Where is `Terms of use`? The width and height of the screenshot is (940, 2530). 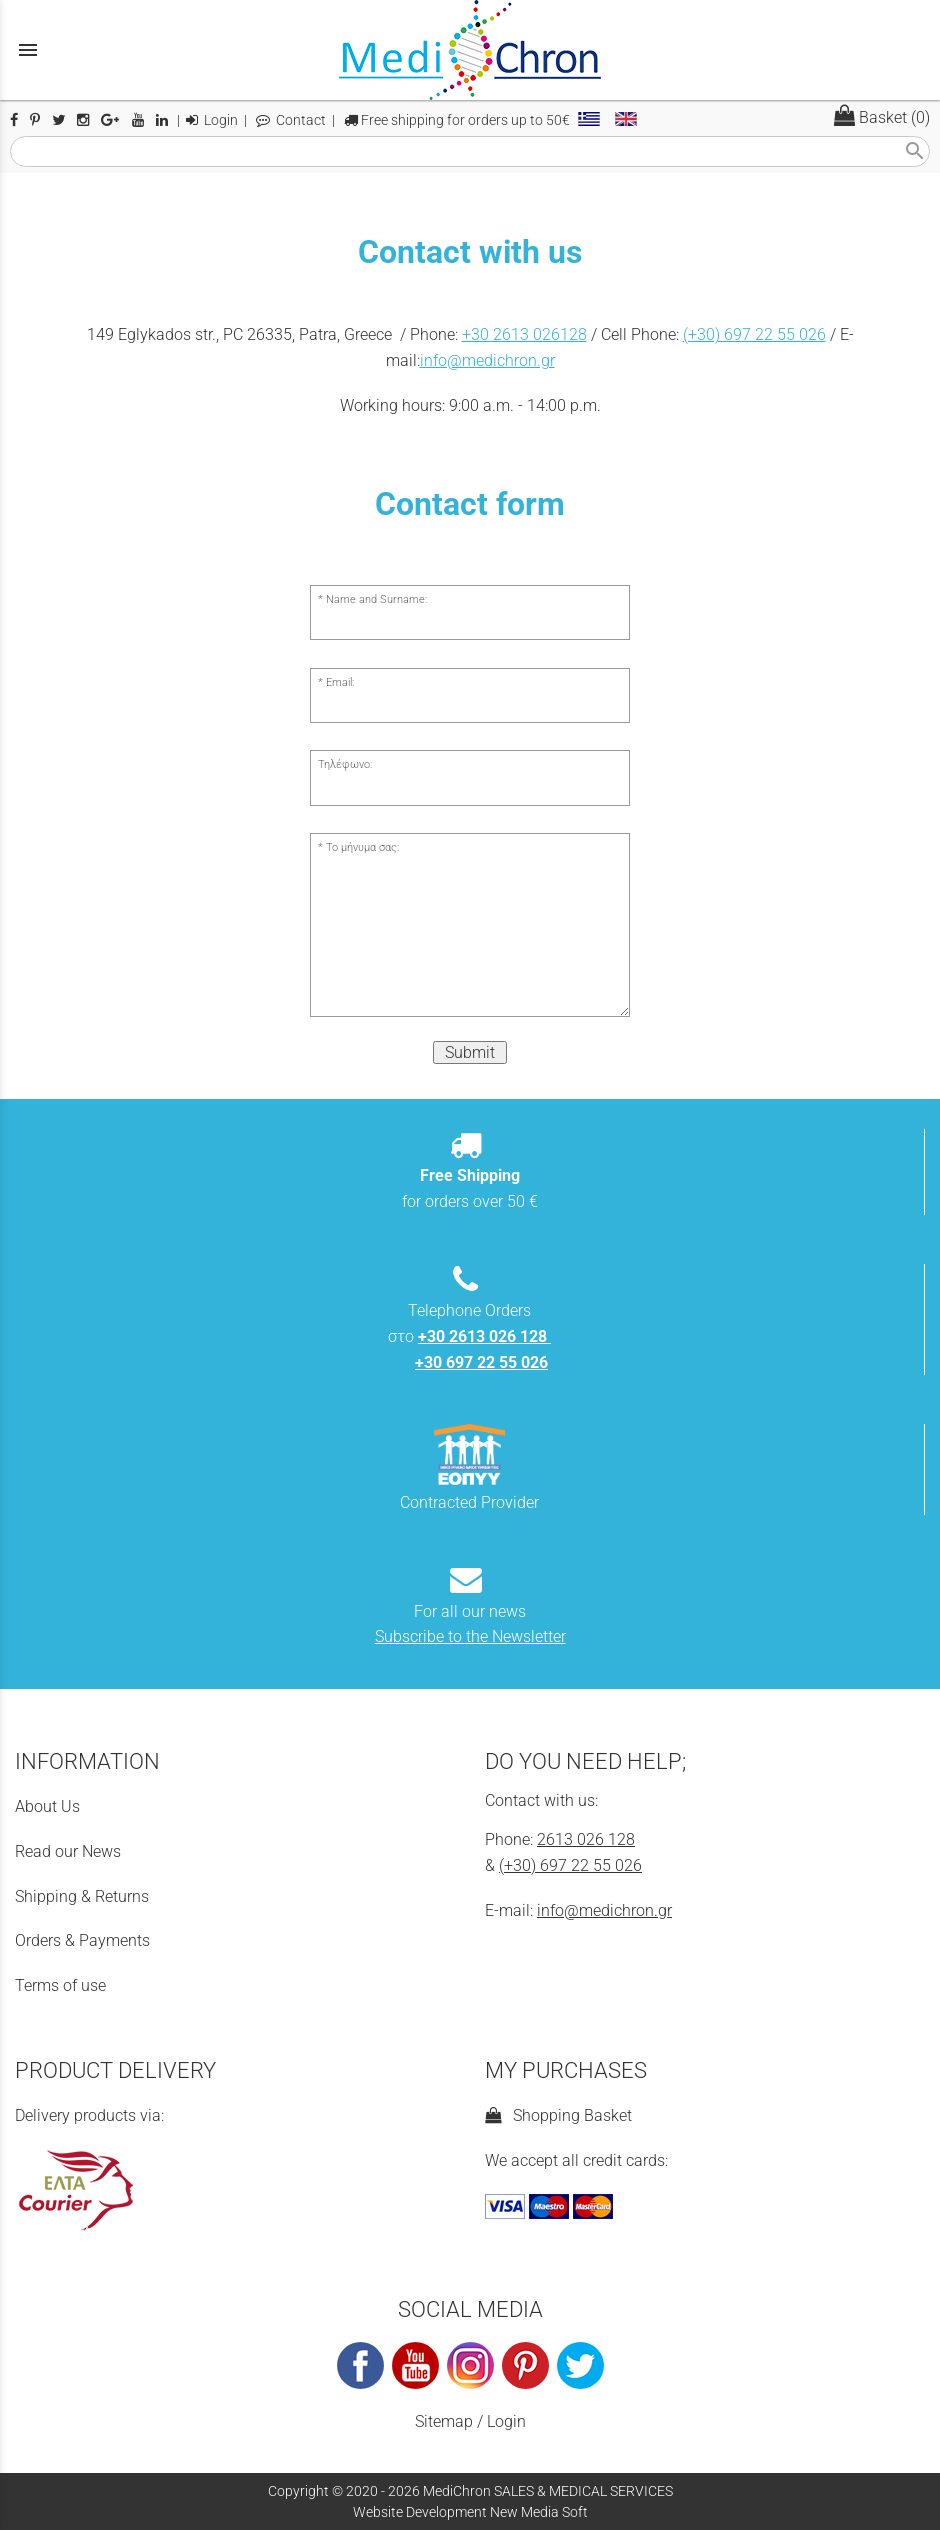
Terms of use is located at coordinates (60, 1985).